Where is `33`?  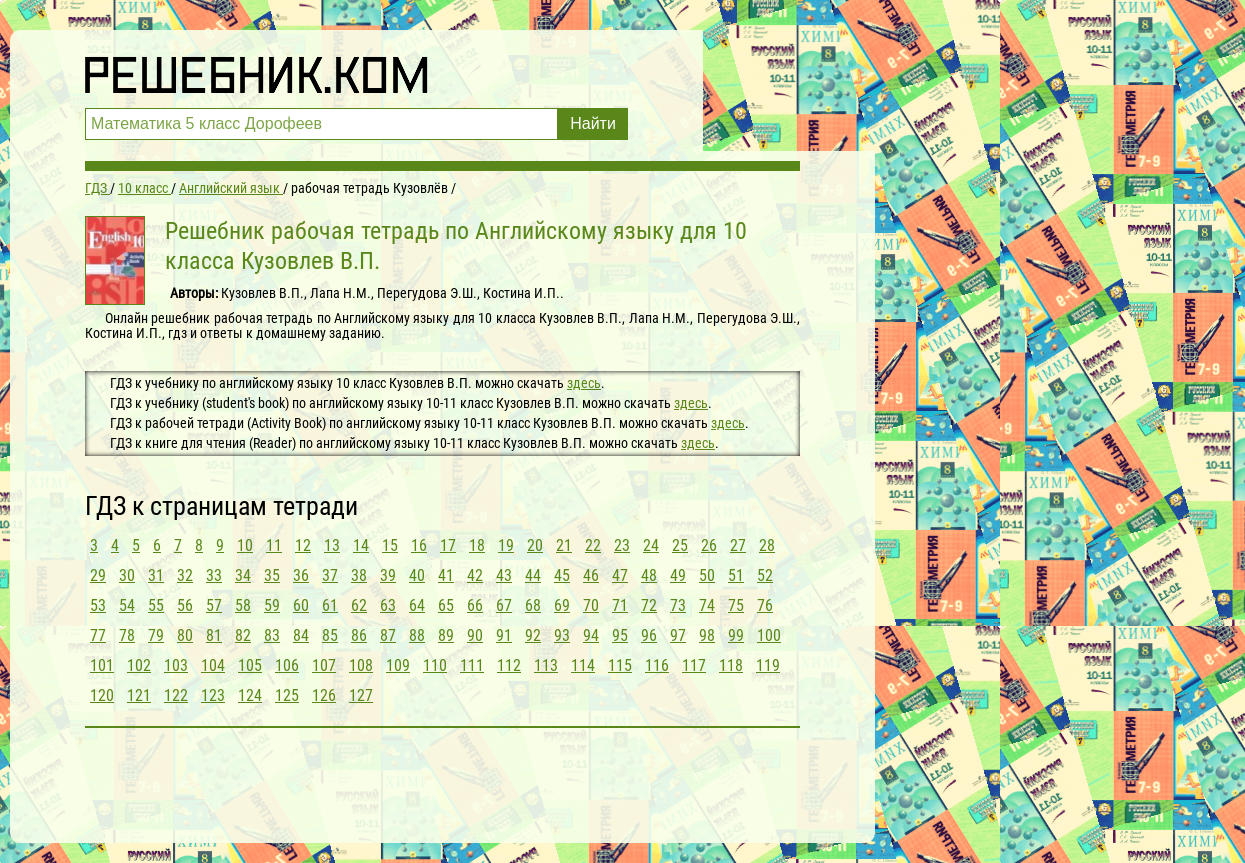 33 is located at coordinates (214, 575).